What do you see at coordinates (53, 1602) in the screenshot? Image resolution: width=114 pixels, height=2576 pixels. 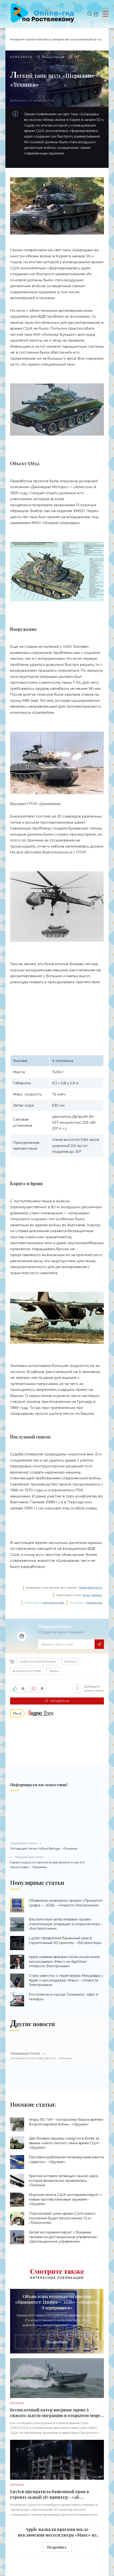 I see `поведения на сайте.` at bounding box center [53, 1602].